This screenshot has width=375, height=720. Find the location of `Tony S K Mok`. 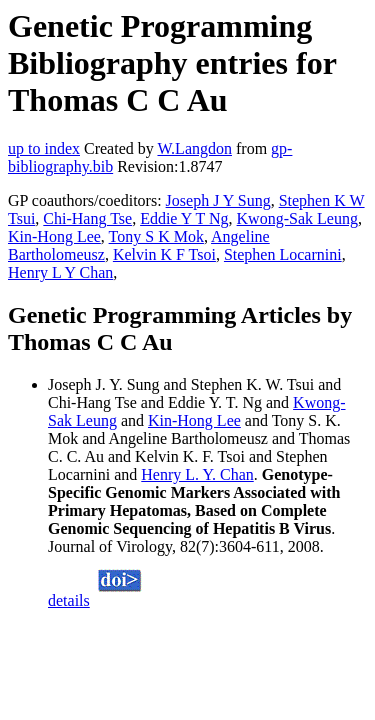

Tony S K Mok is located at coordinates (156, 236).